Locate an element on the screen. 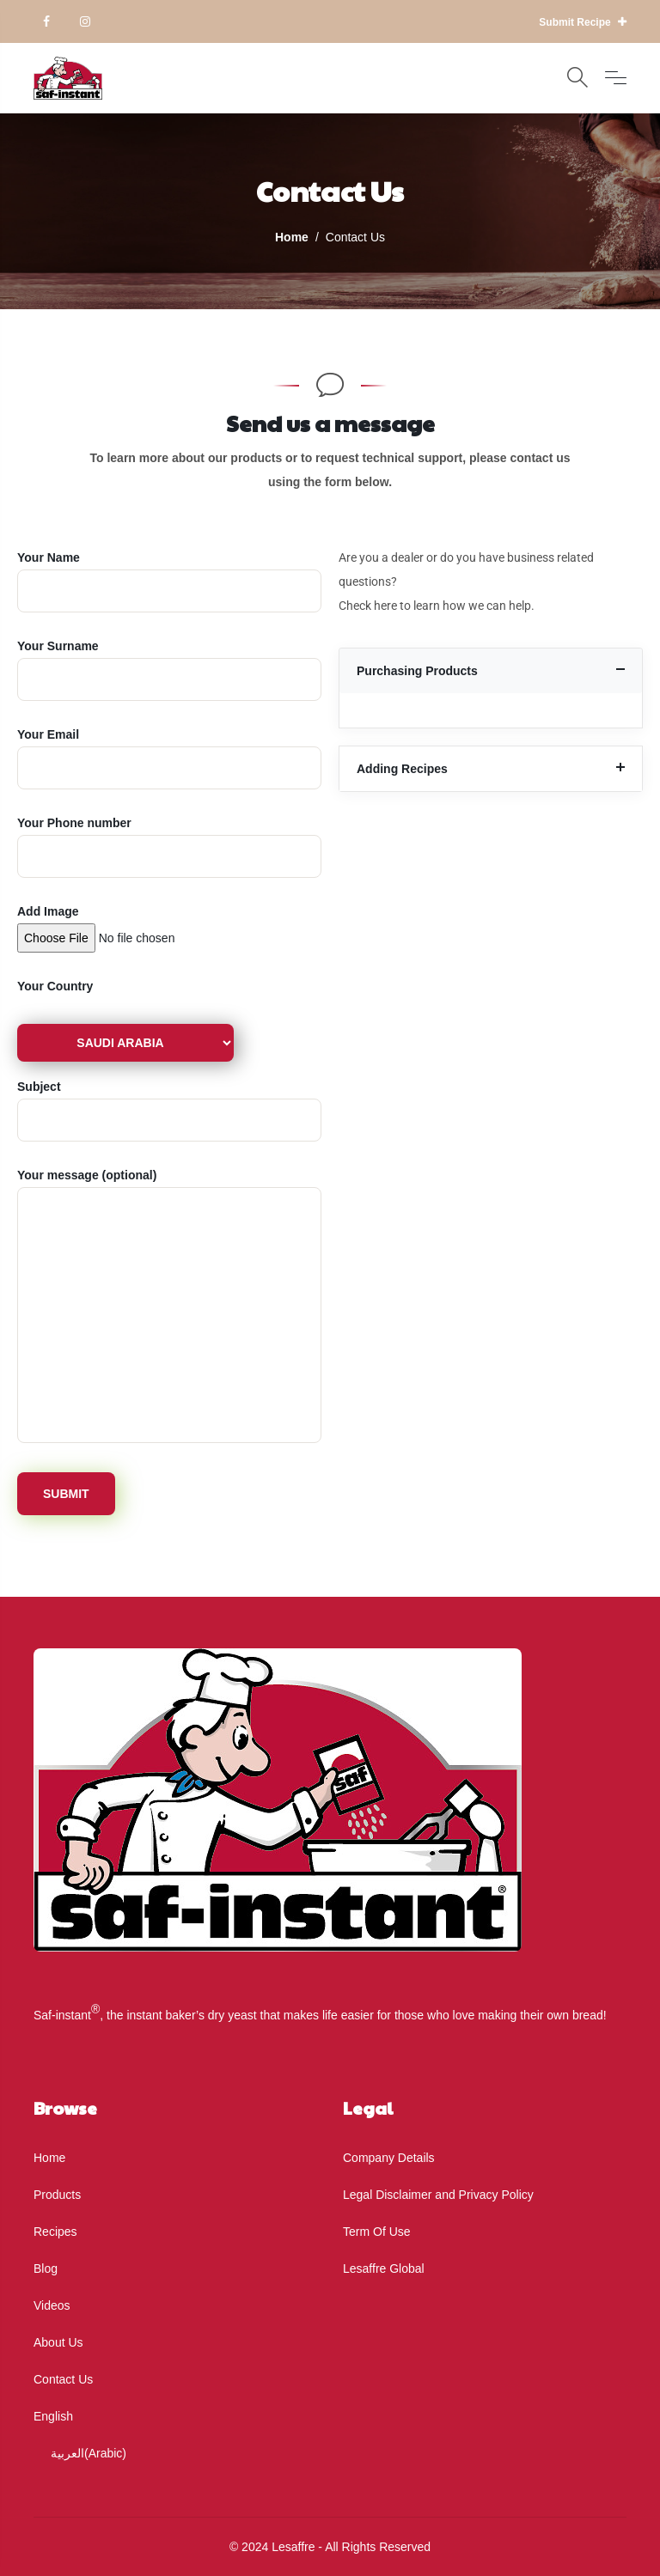  Legal Disclaimer and Privacy Policy is located at coordinates (438, 2194).